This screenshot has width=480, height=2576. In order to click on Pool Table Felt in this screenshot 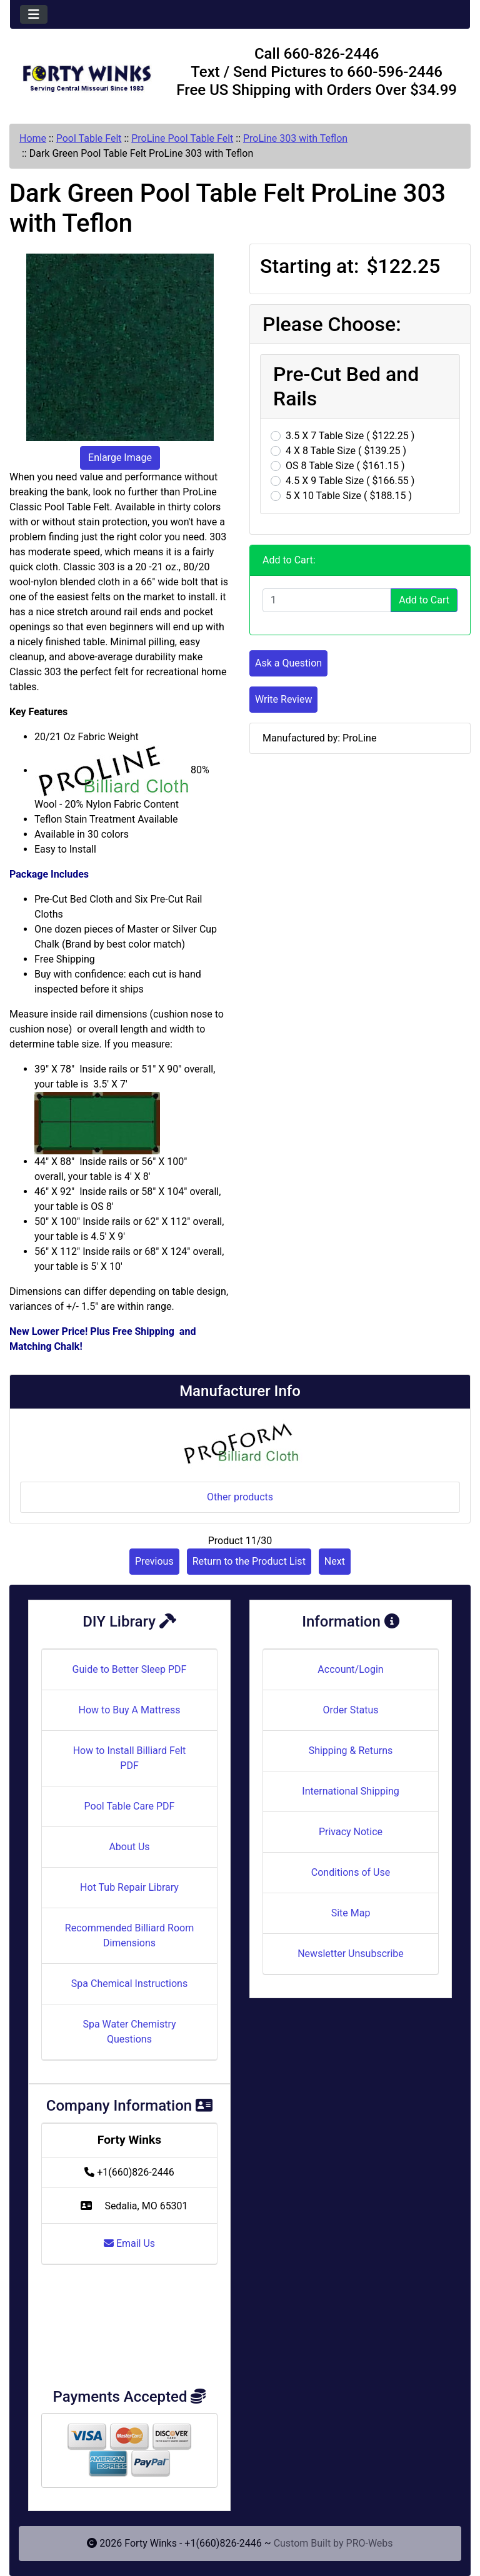, I will do `click(89, 138)`.